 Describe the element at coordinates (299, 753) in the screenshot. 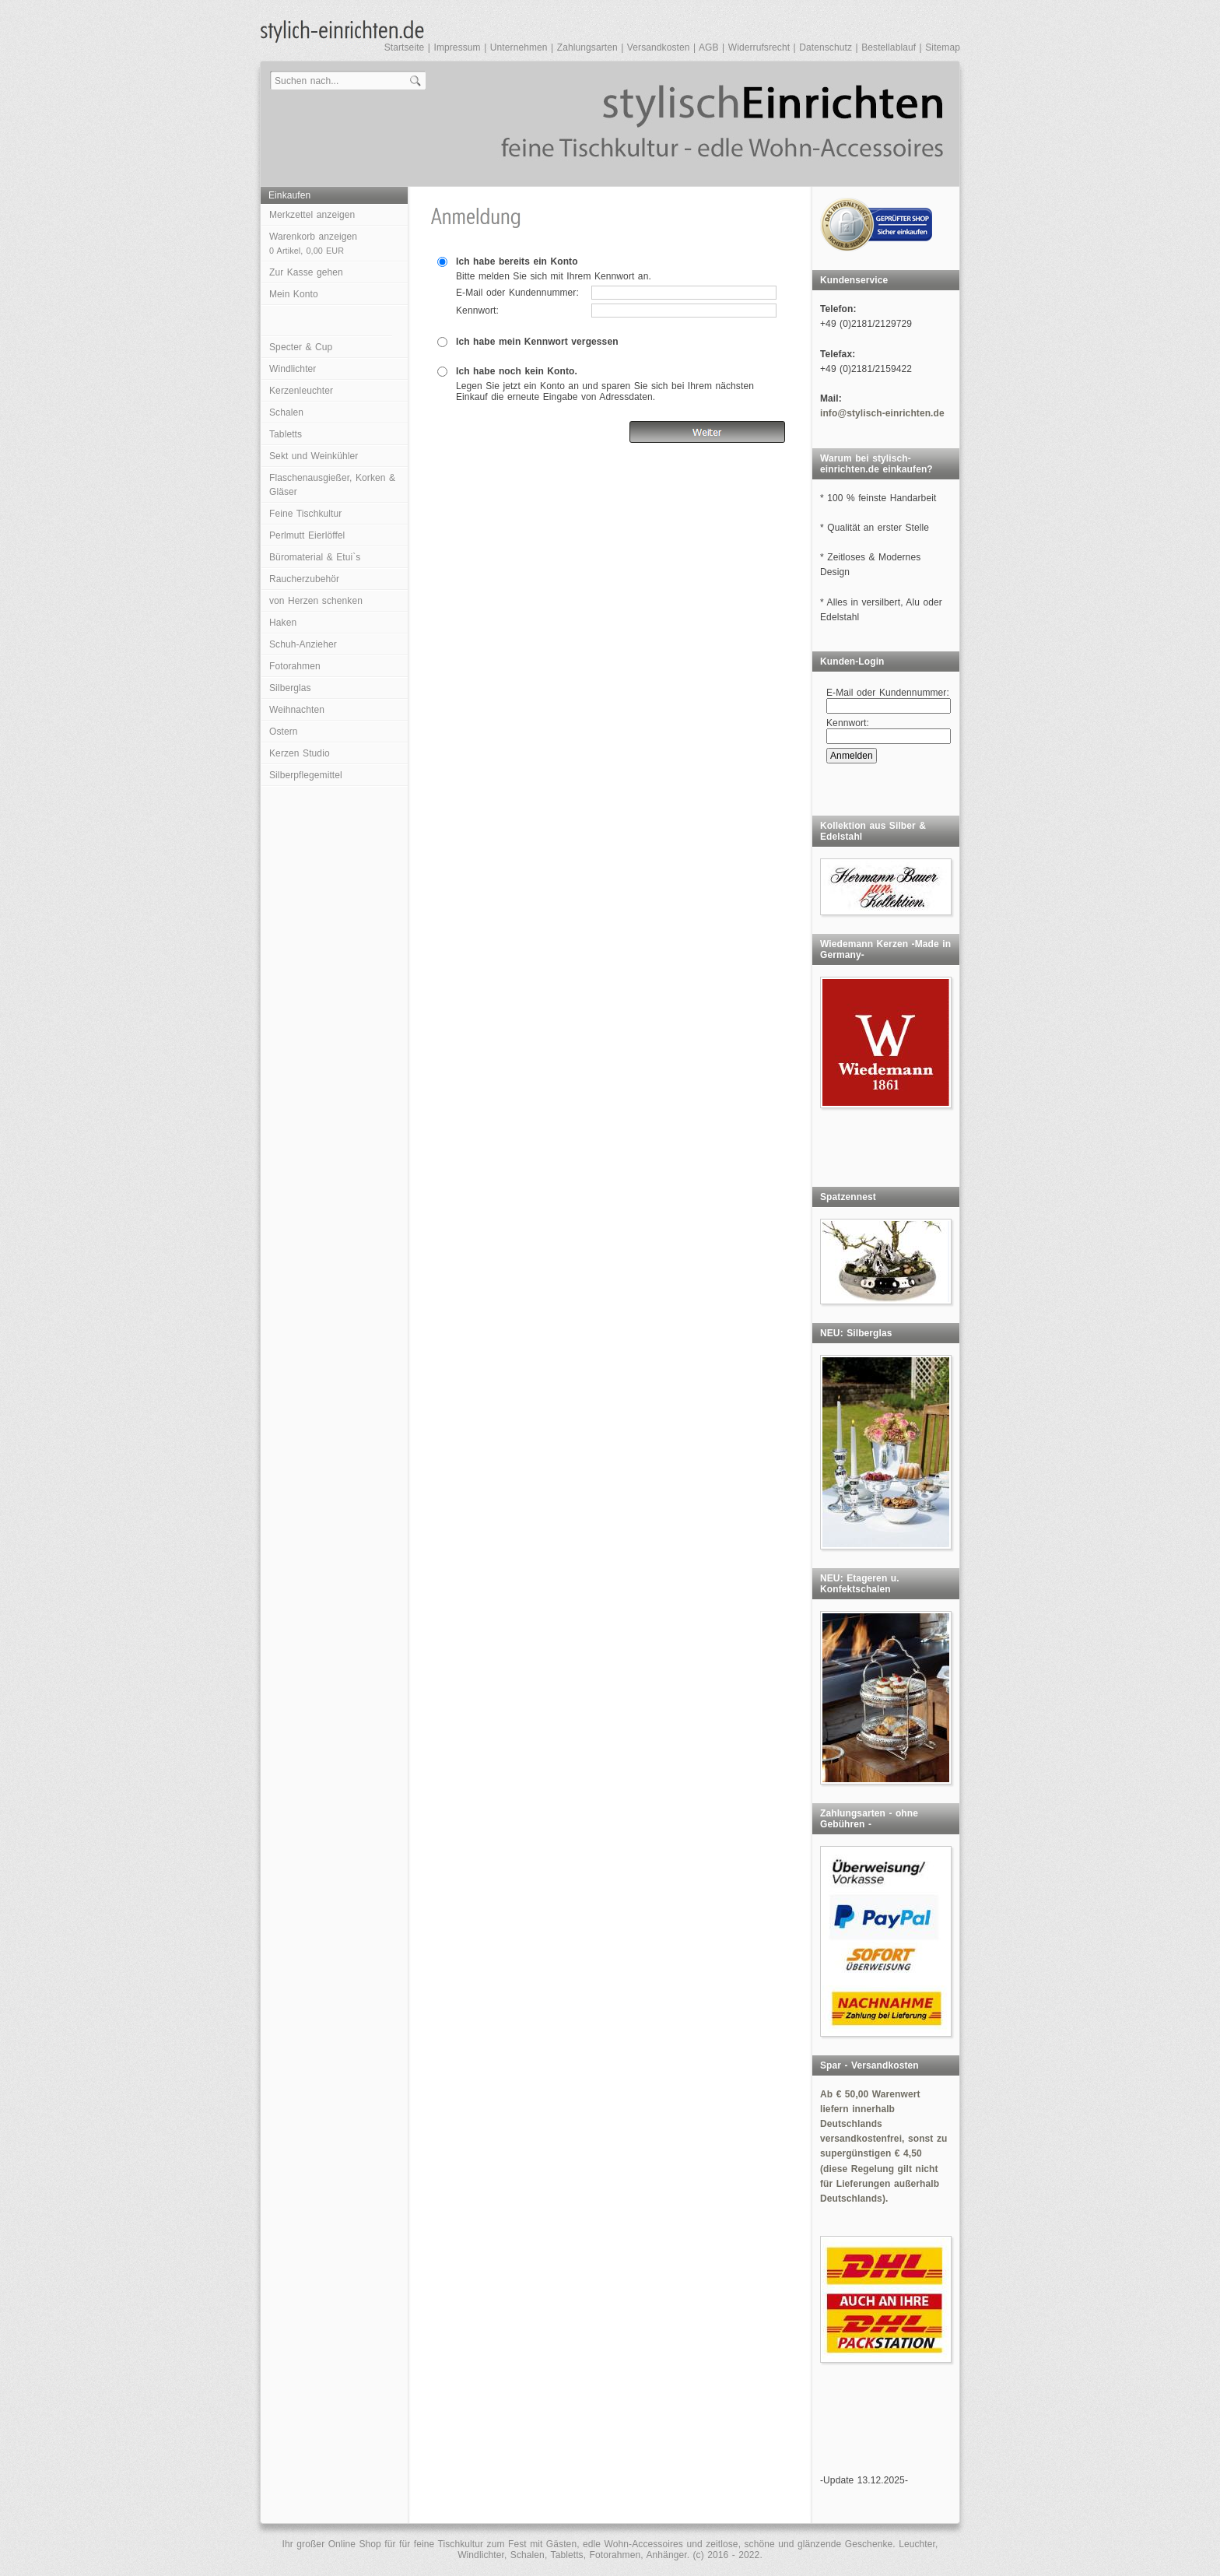

I see `Kerzen Studio` at that location.